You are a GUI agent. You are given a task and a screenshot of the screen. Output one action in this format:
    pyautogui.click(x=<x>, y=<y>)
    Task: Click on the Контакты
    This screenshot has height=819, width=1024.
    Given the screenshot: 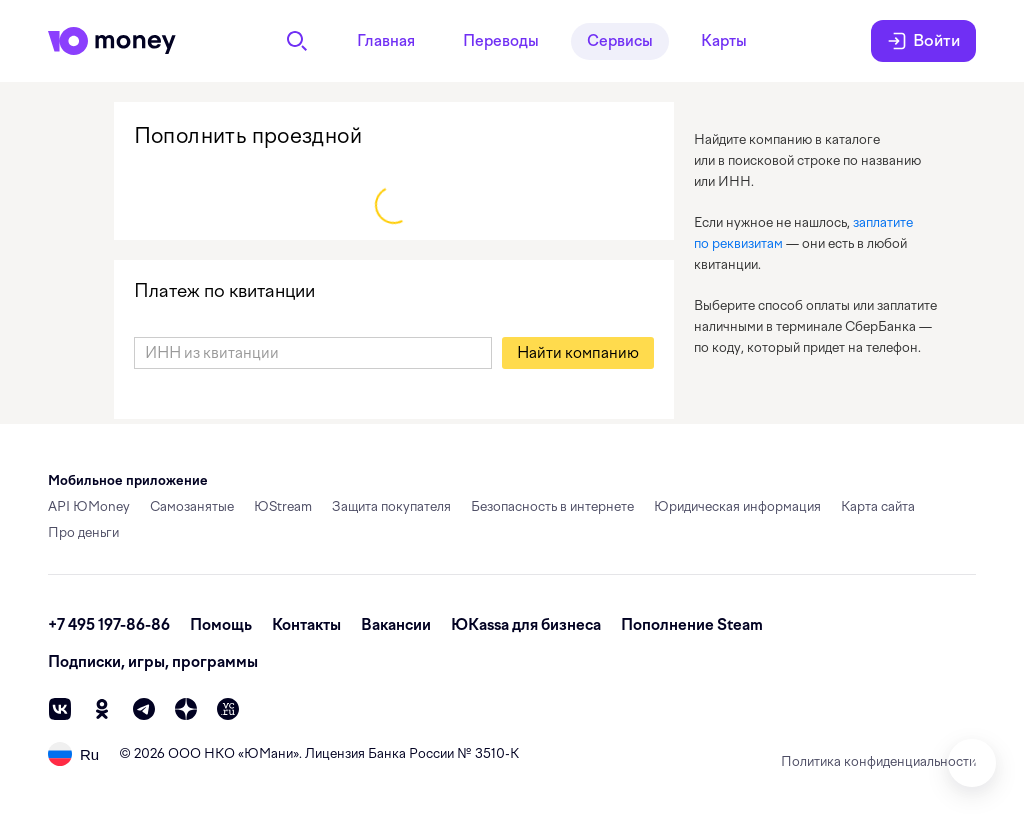 What is the action you would take?
    pyautogui.click(x=306, y=625)
    